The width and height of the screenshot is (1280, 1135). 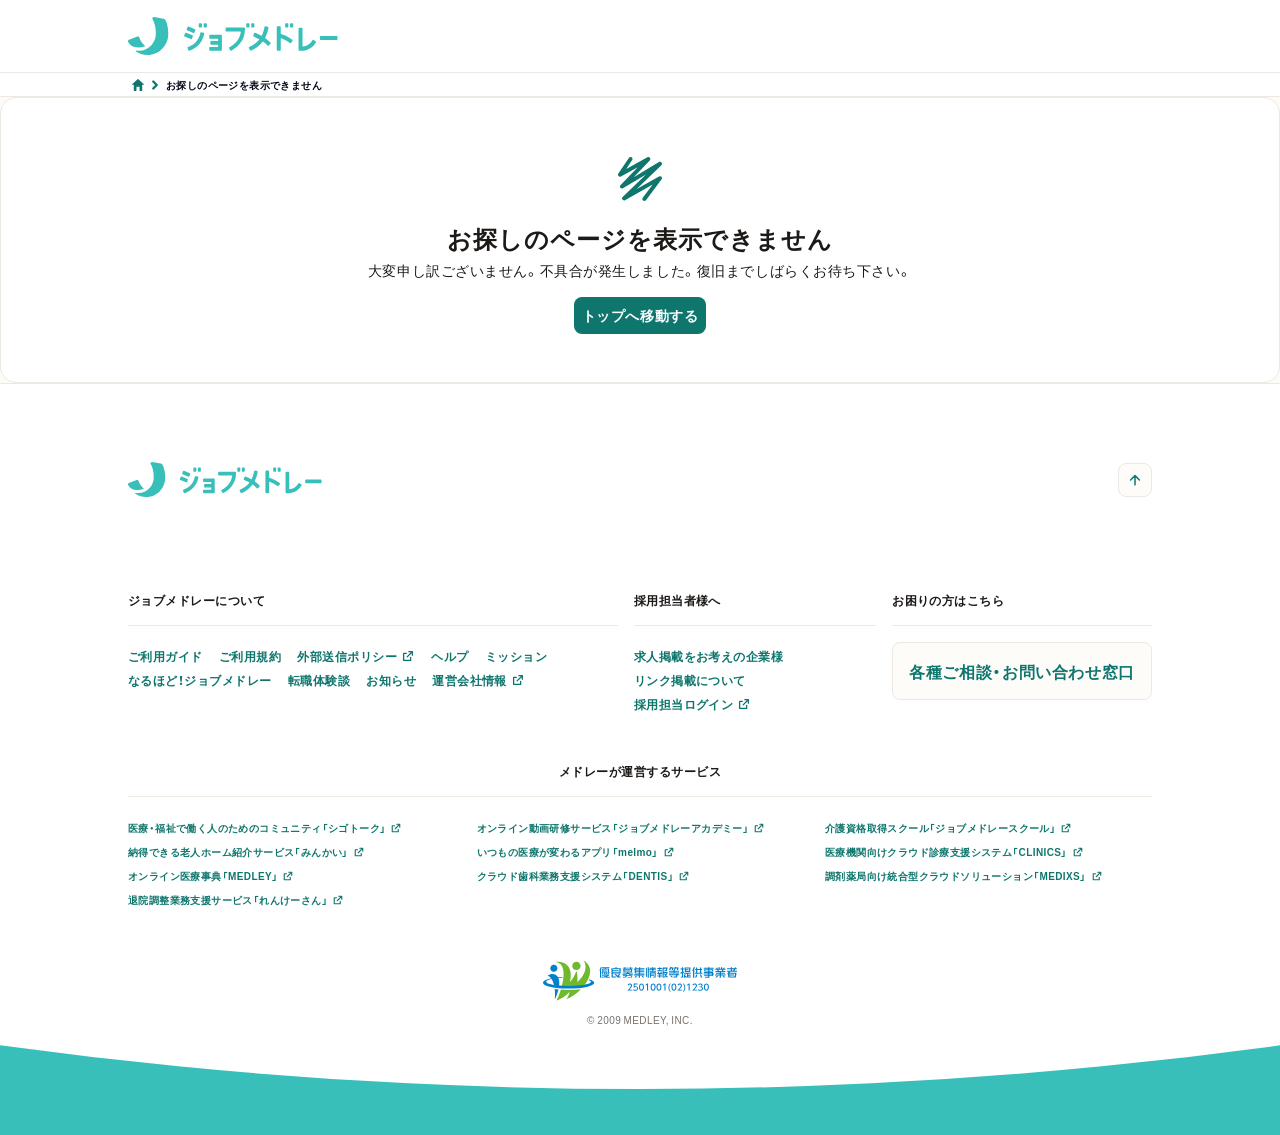 I want to click on トップへ移動する, so click(x=640, y=315).